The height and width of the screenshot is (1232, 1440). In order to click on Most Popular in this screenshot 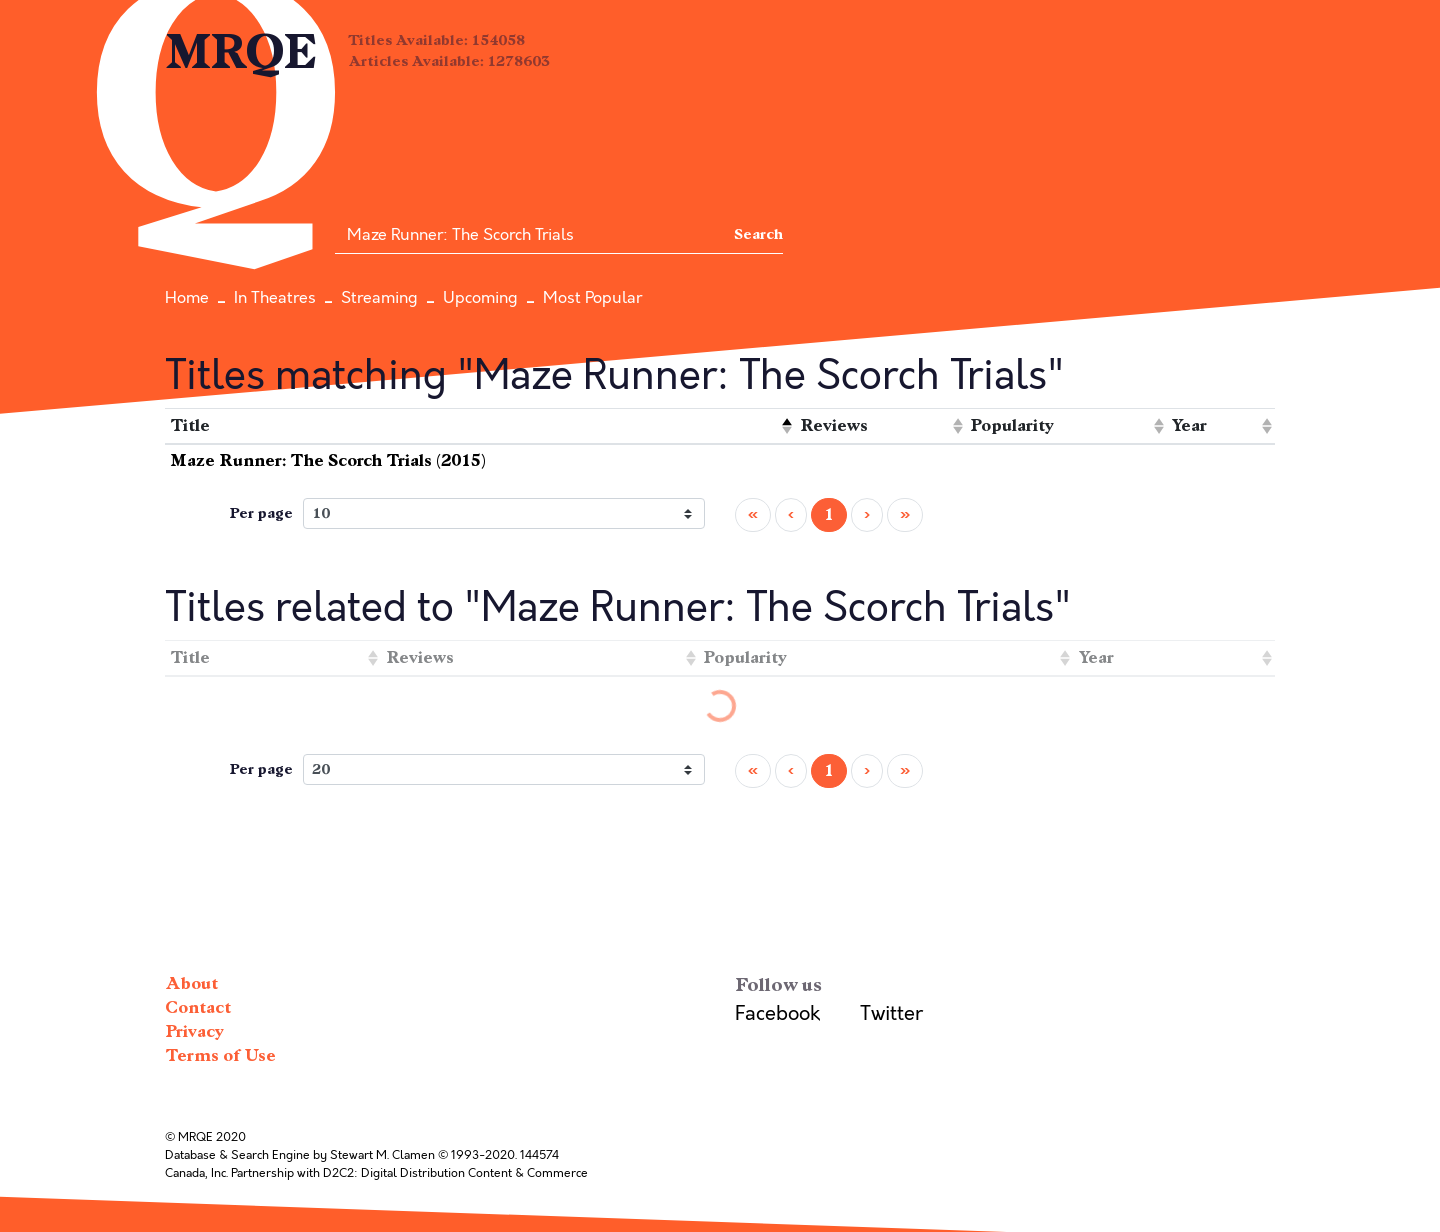, I will do `click(592, 298)`.